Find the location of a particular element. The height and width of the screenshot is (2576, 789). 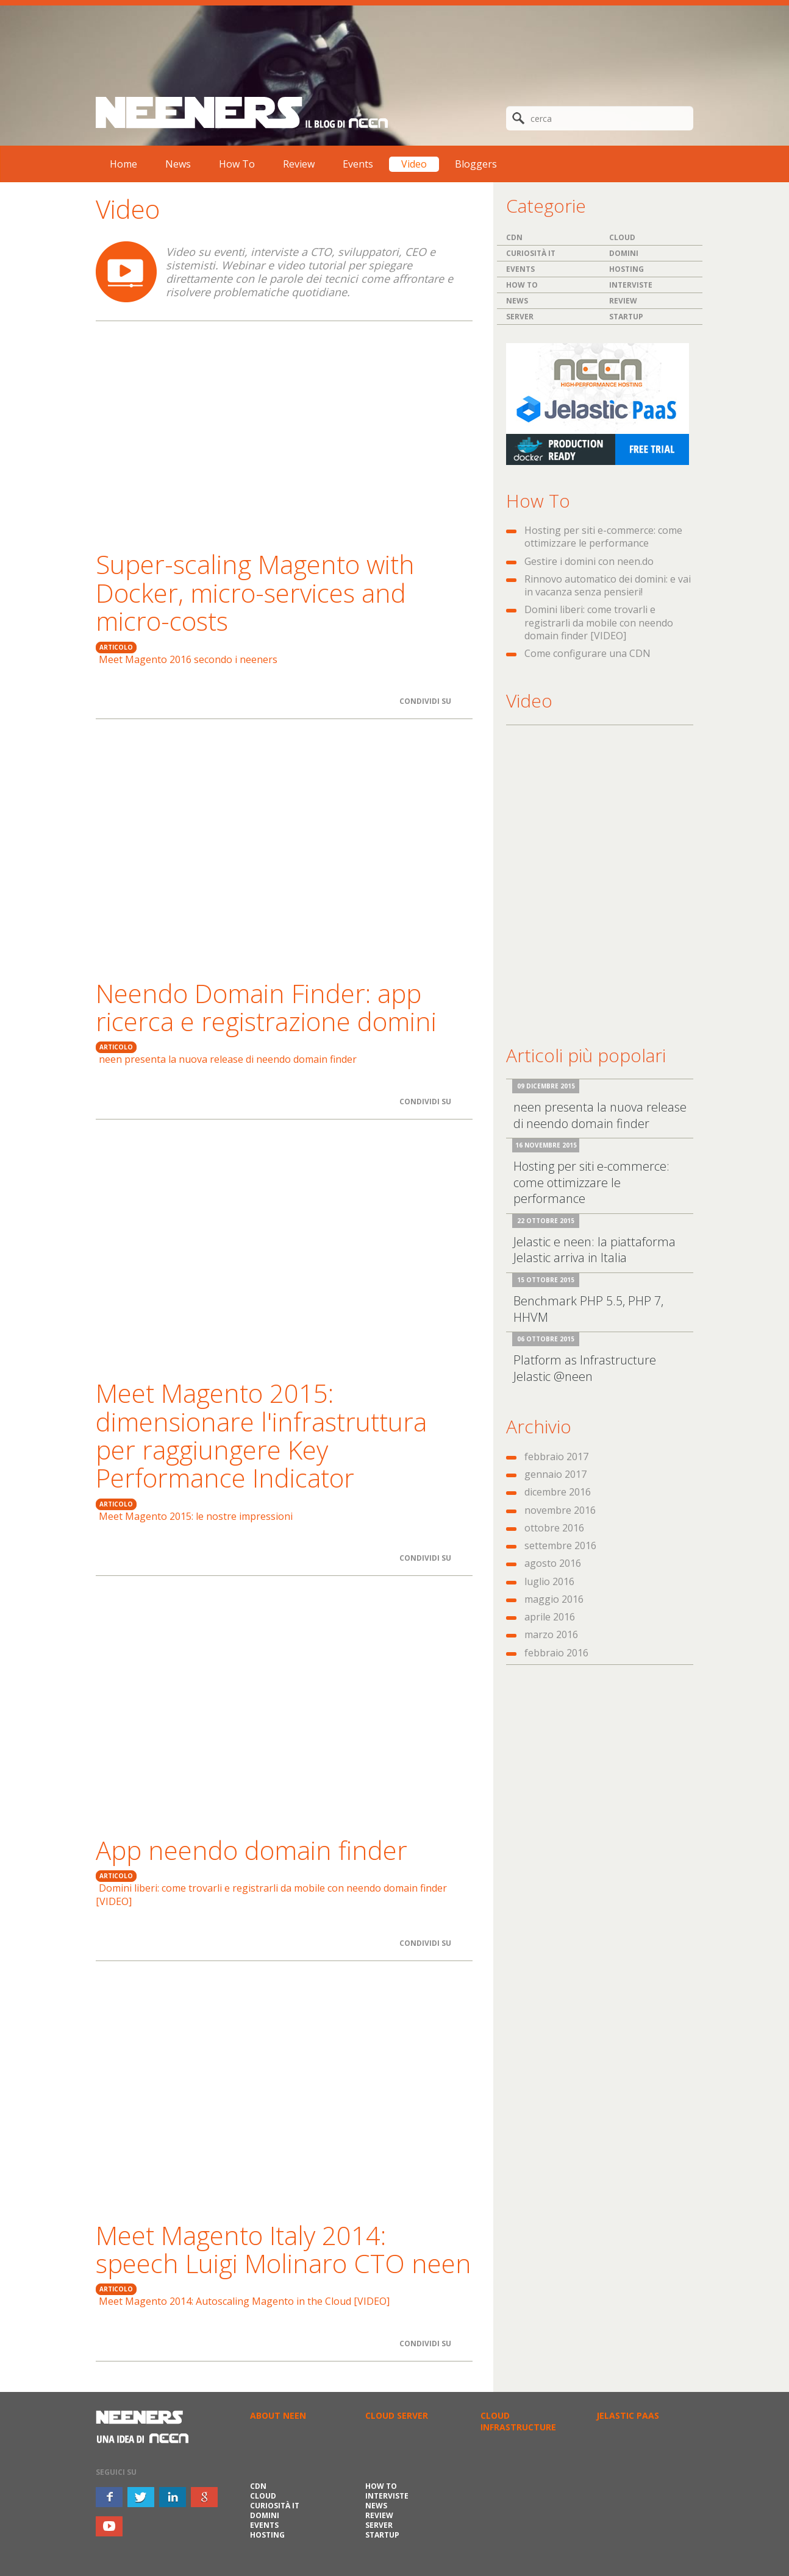

Curiosità IT is located at coordinates (530, 253).